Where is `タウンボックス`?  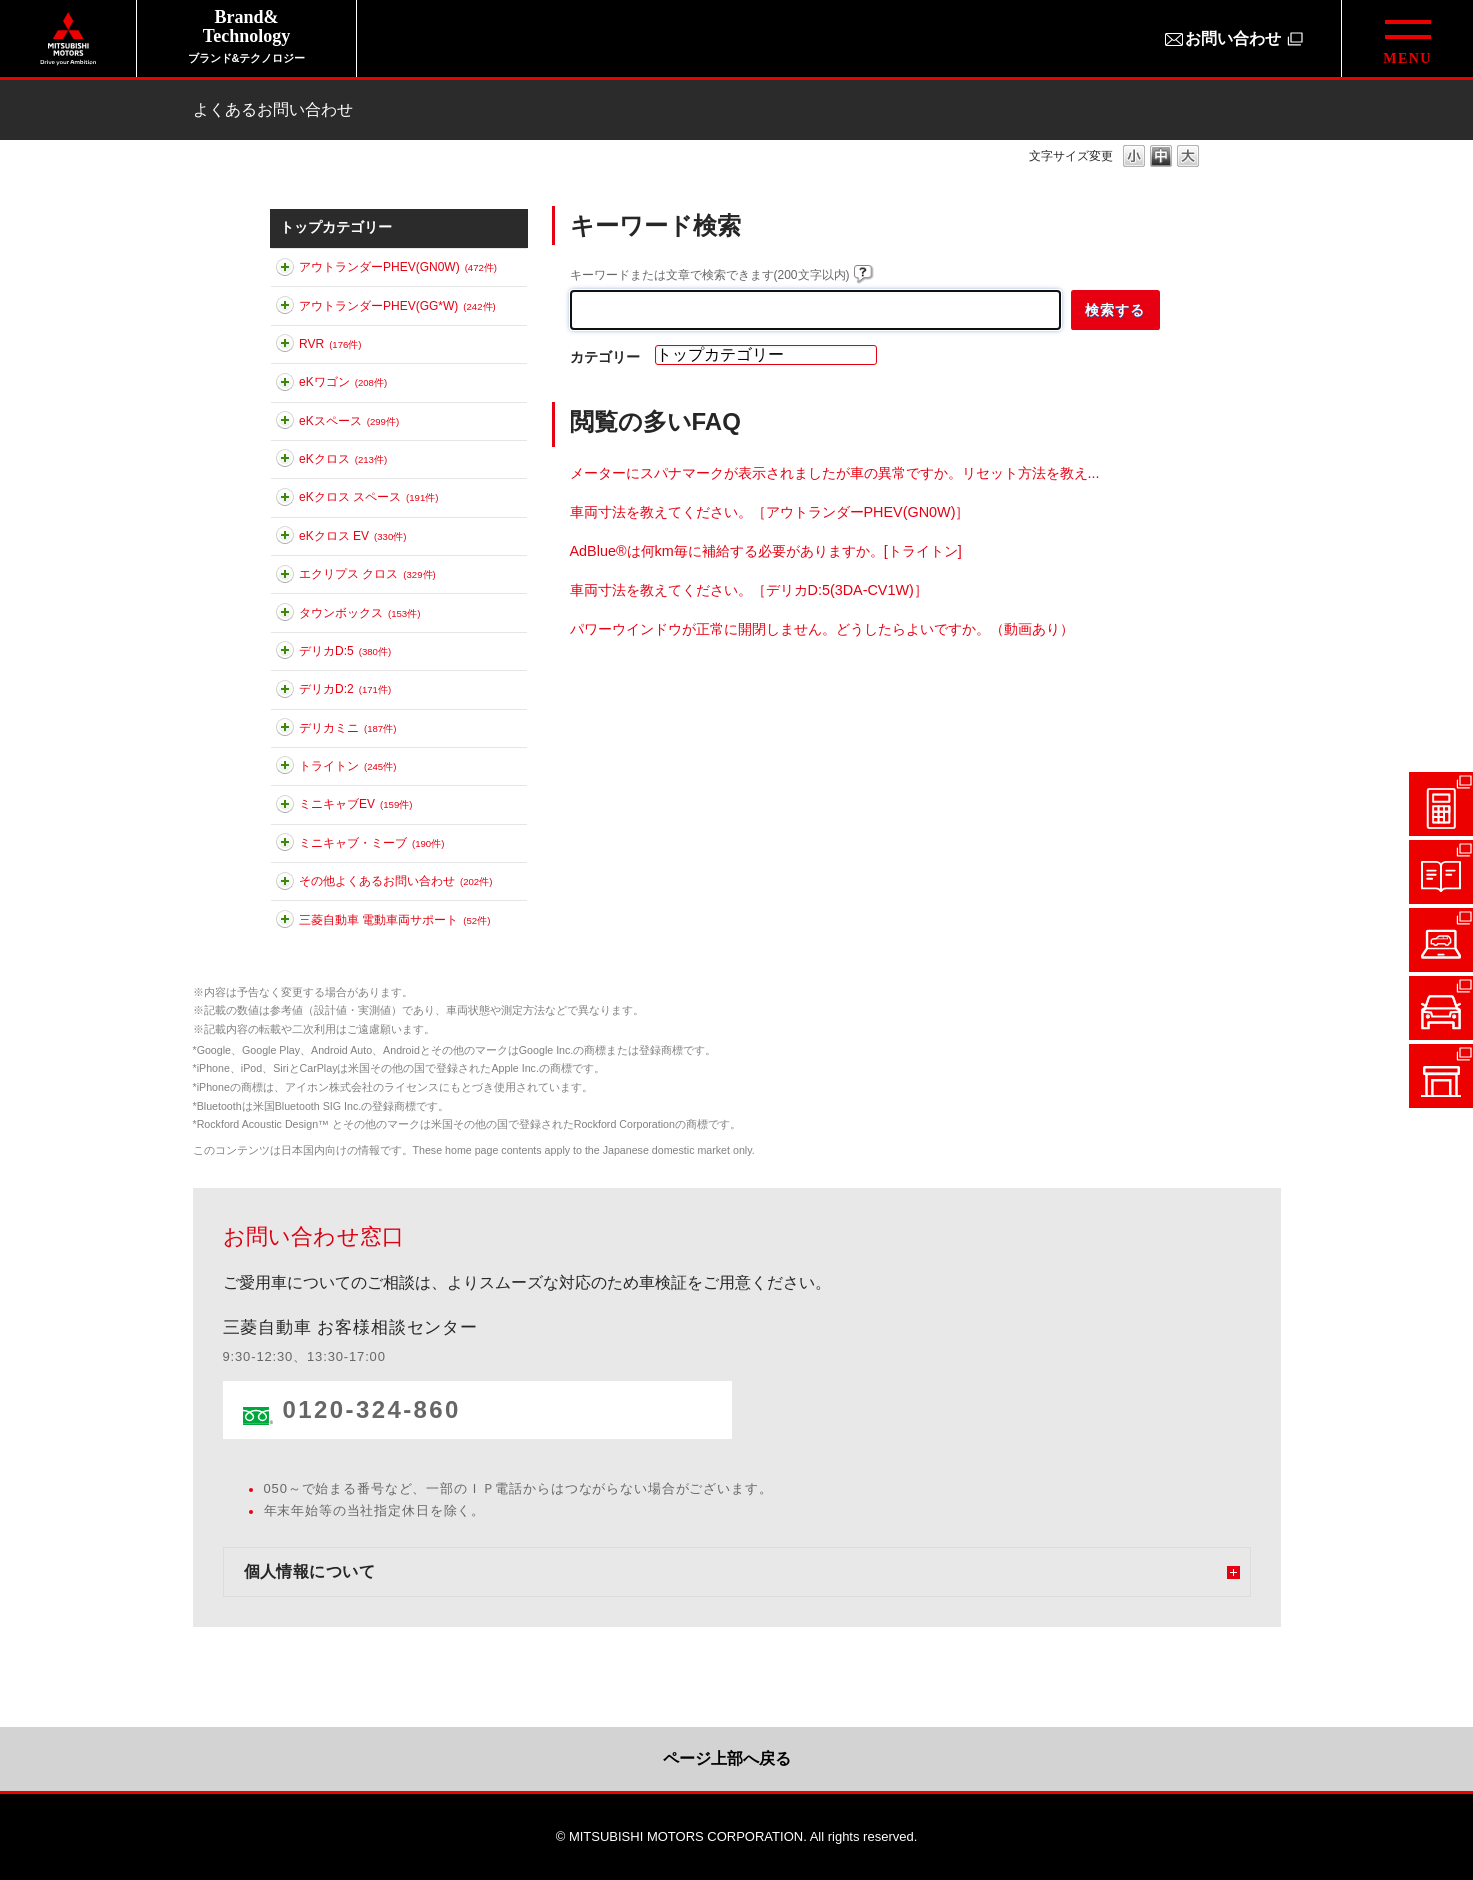 タウンボックス is located at coordinates (359, 613).